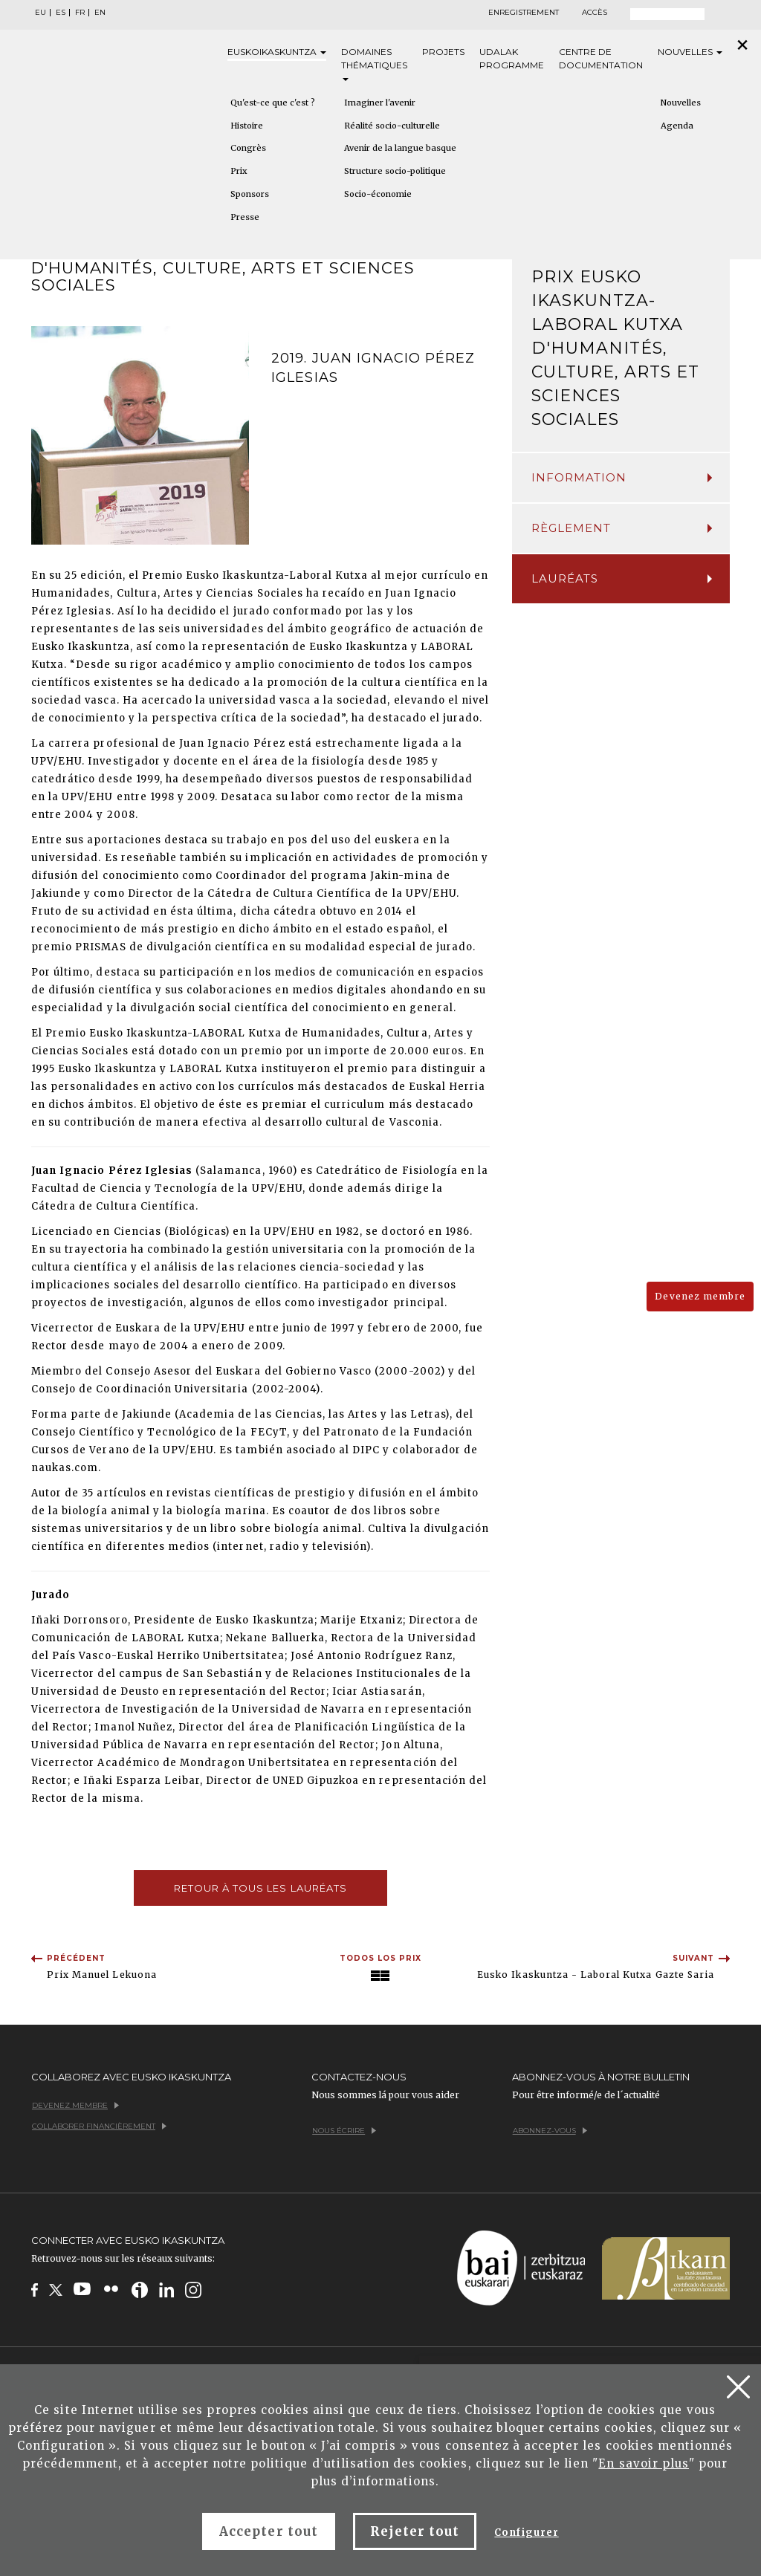 This screenshot has height=2576, width=761. Describe the element at coordinates (272, 102) in the screenshot. I see `Qu'est-ce que c'est ?` at that location.